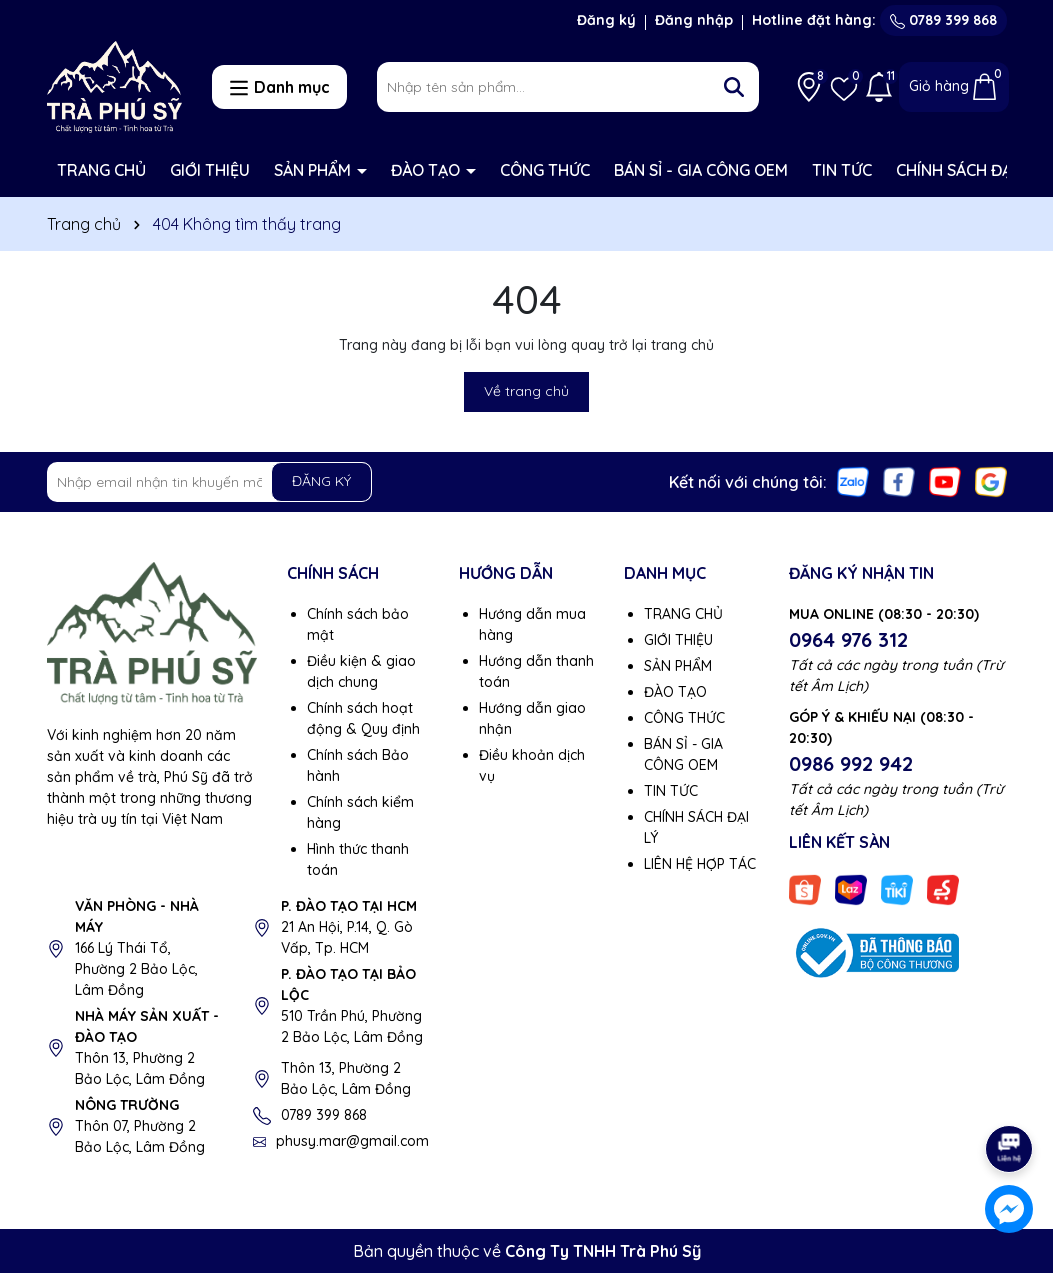  What do you see at coordinates (734, 87) in the screenshot?
I see `[Tìm kiếm]` at bounding box center [734, 87].